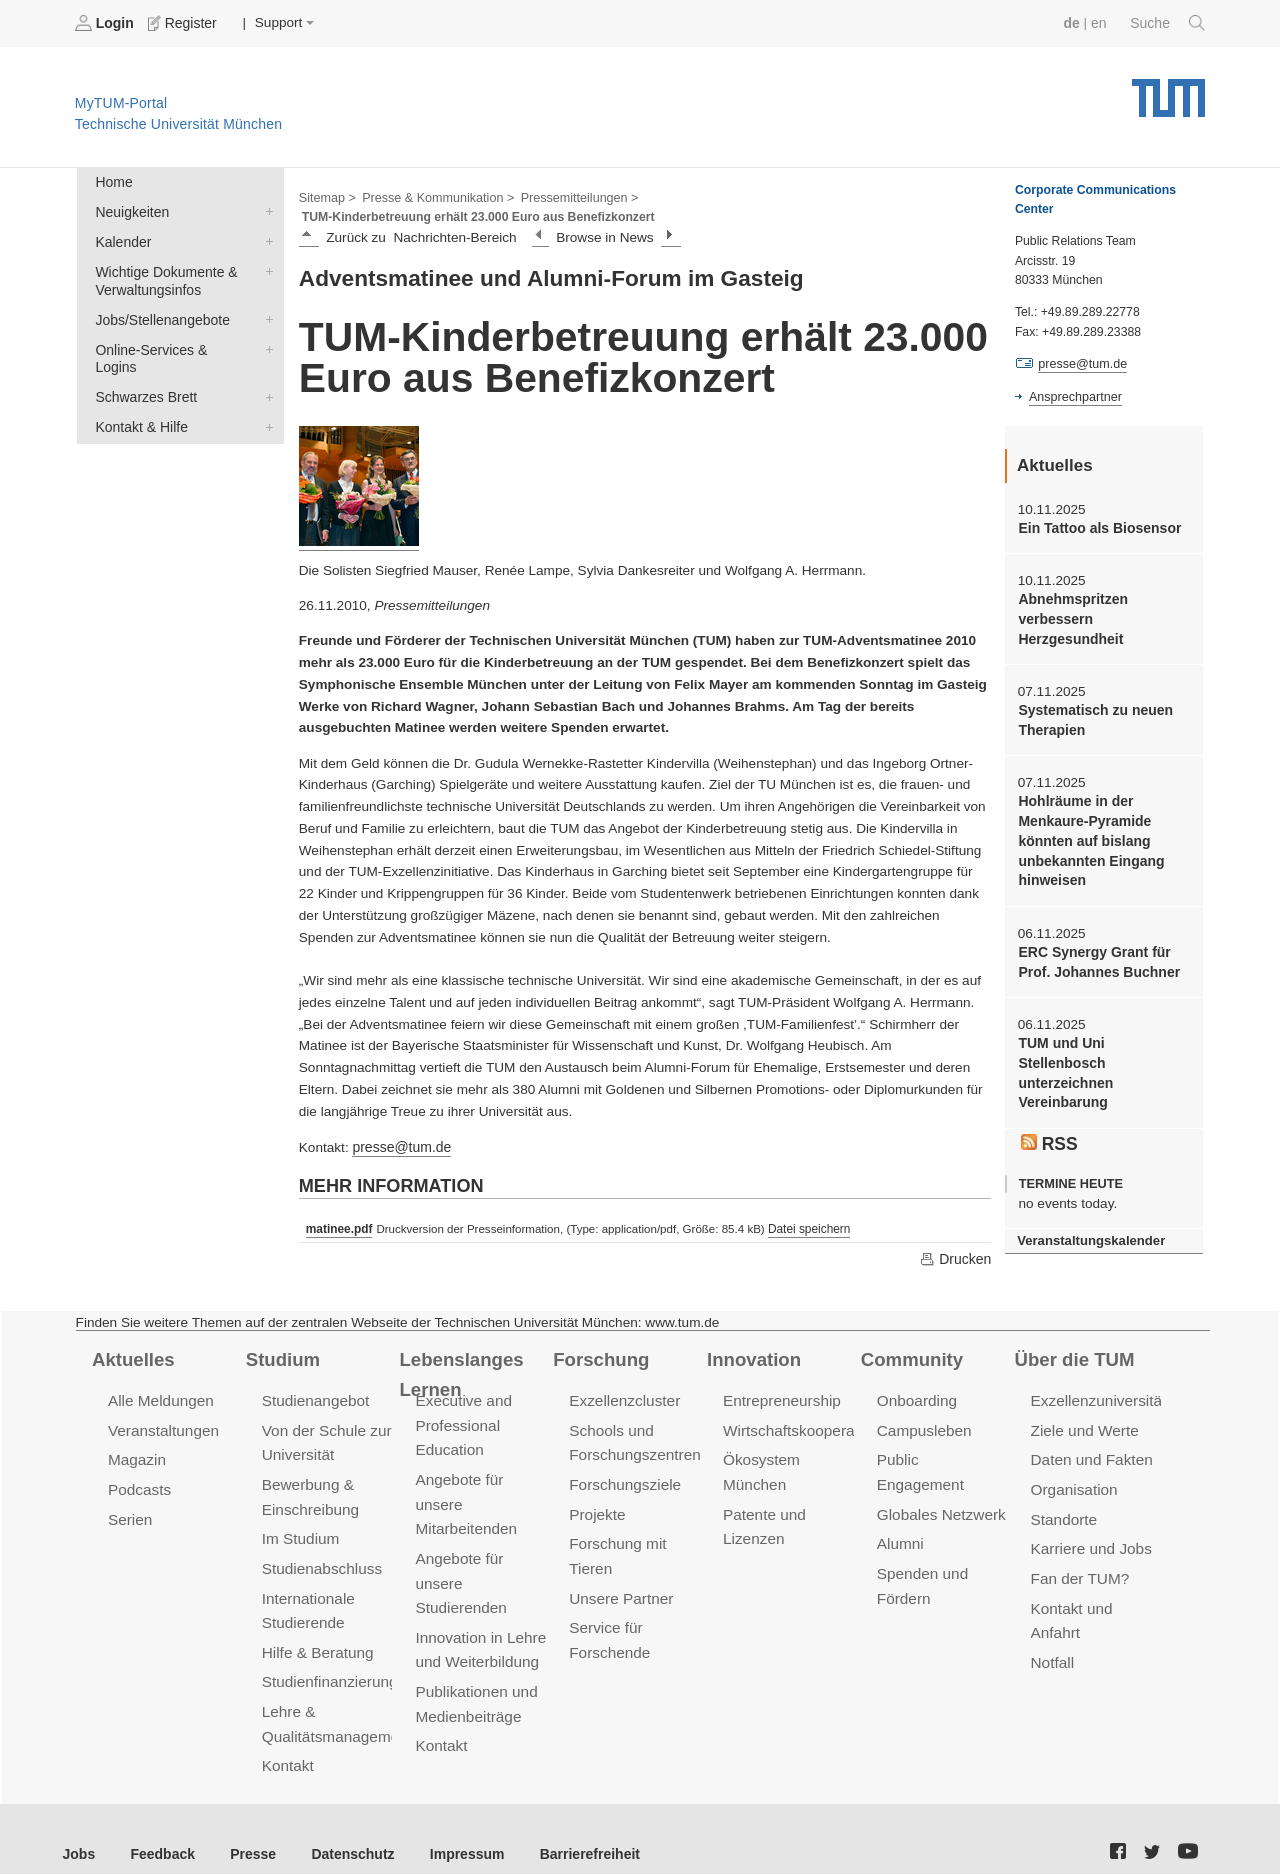 The height and width of the screenshot is (1874, 1280). I want to click on Standorte, so click(1063, 1495).